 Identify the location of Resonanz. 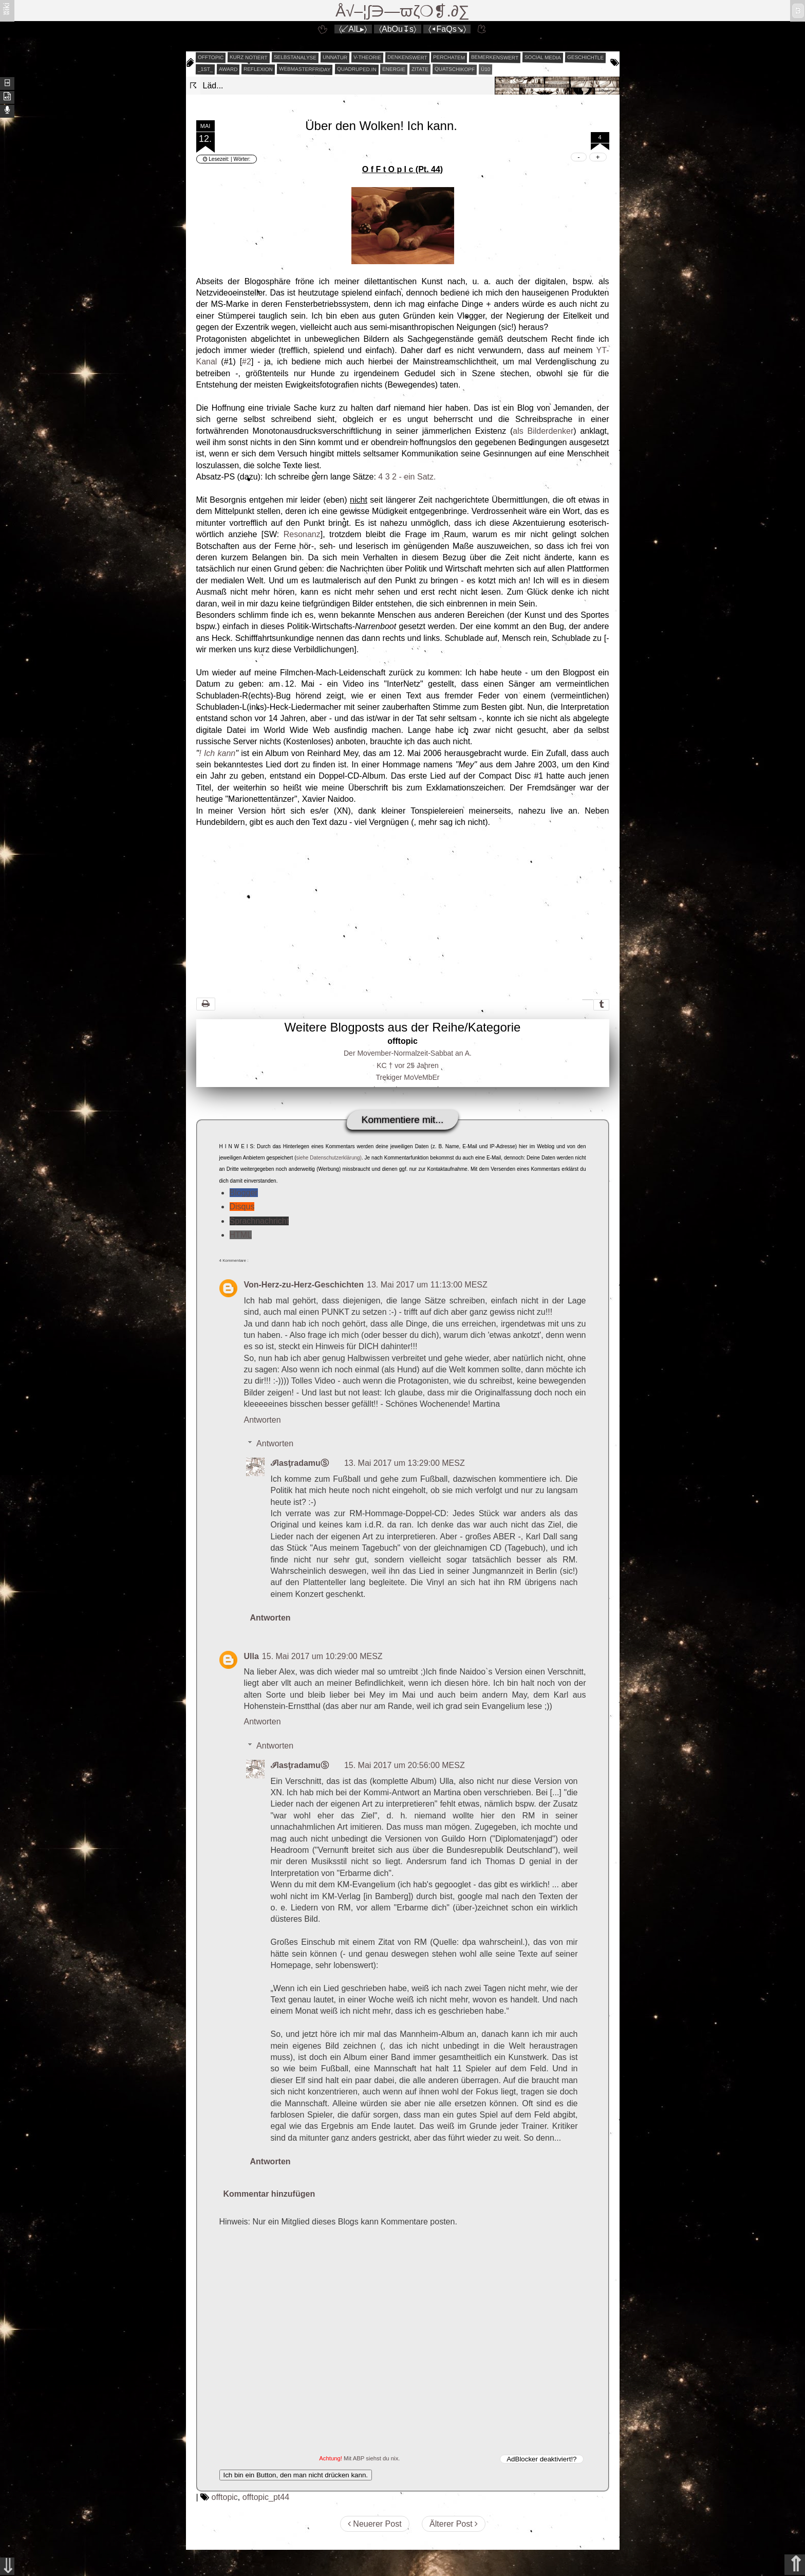
(302, 534).